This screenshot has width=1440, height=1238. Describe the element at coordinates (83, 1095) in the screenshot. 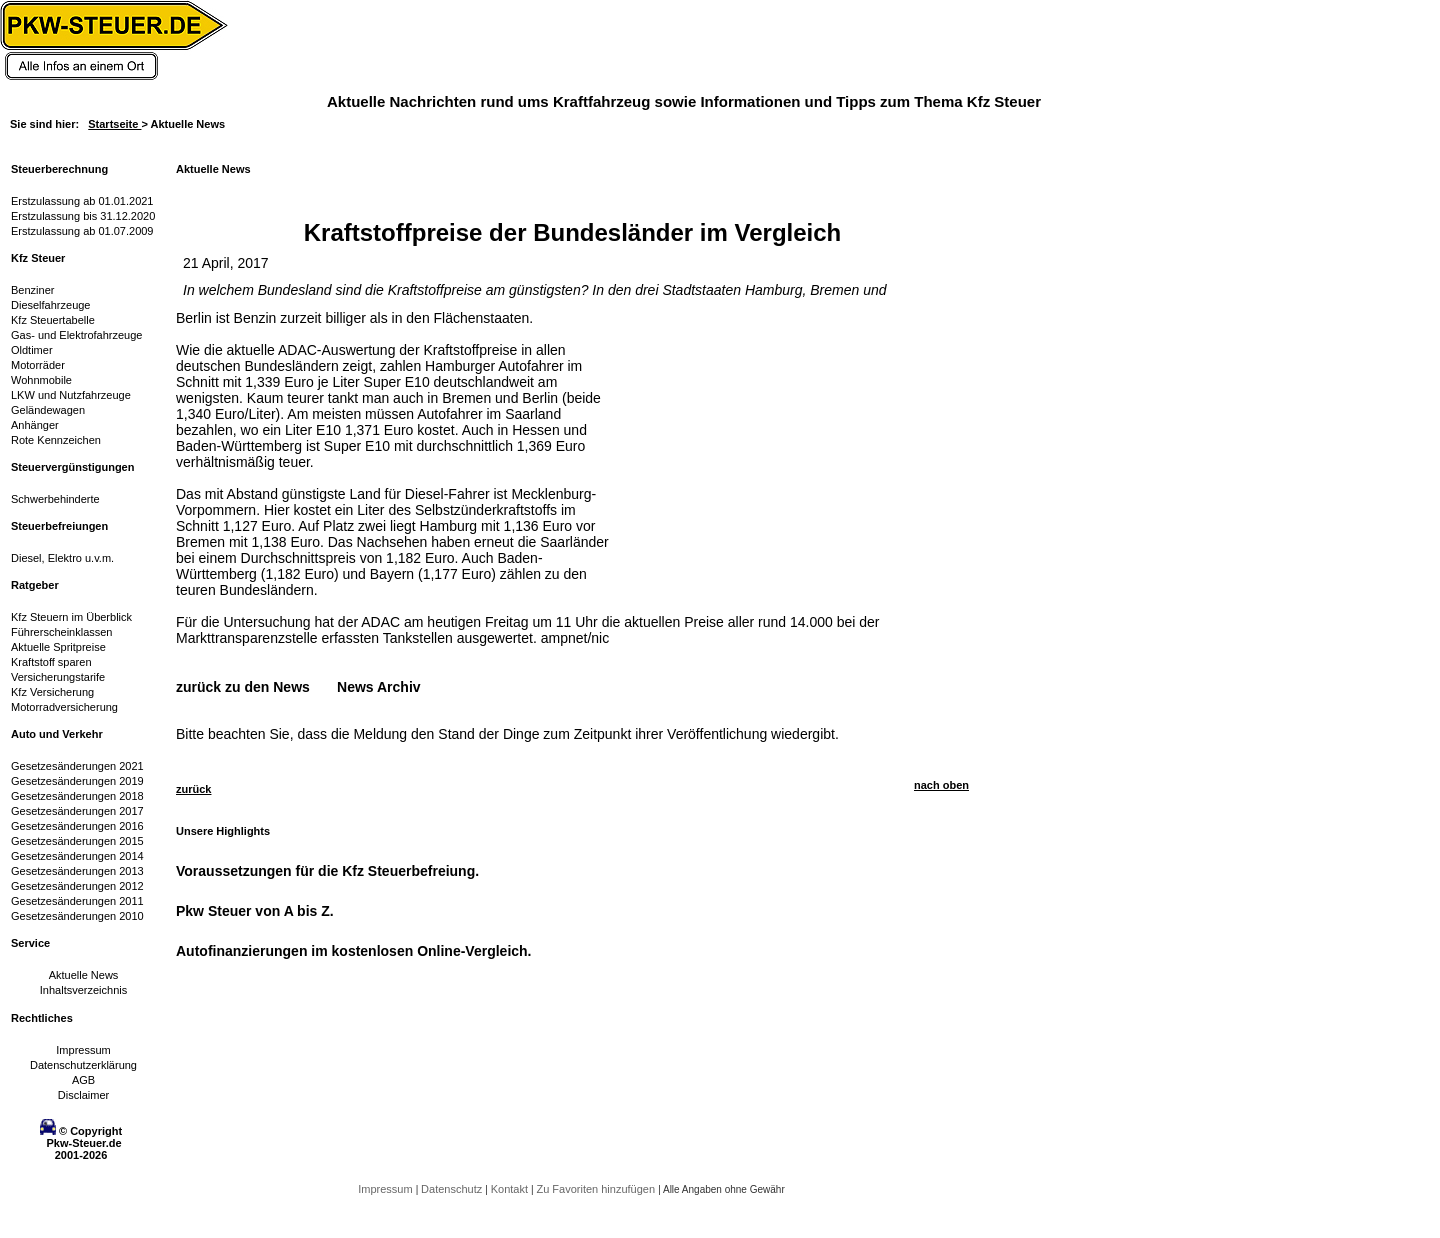

I see `Disclaimer` at that location.